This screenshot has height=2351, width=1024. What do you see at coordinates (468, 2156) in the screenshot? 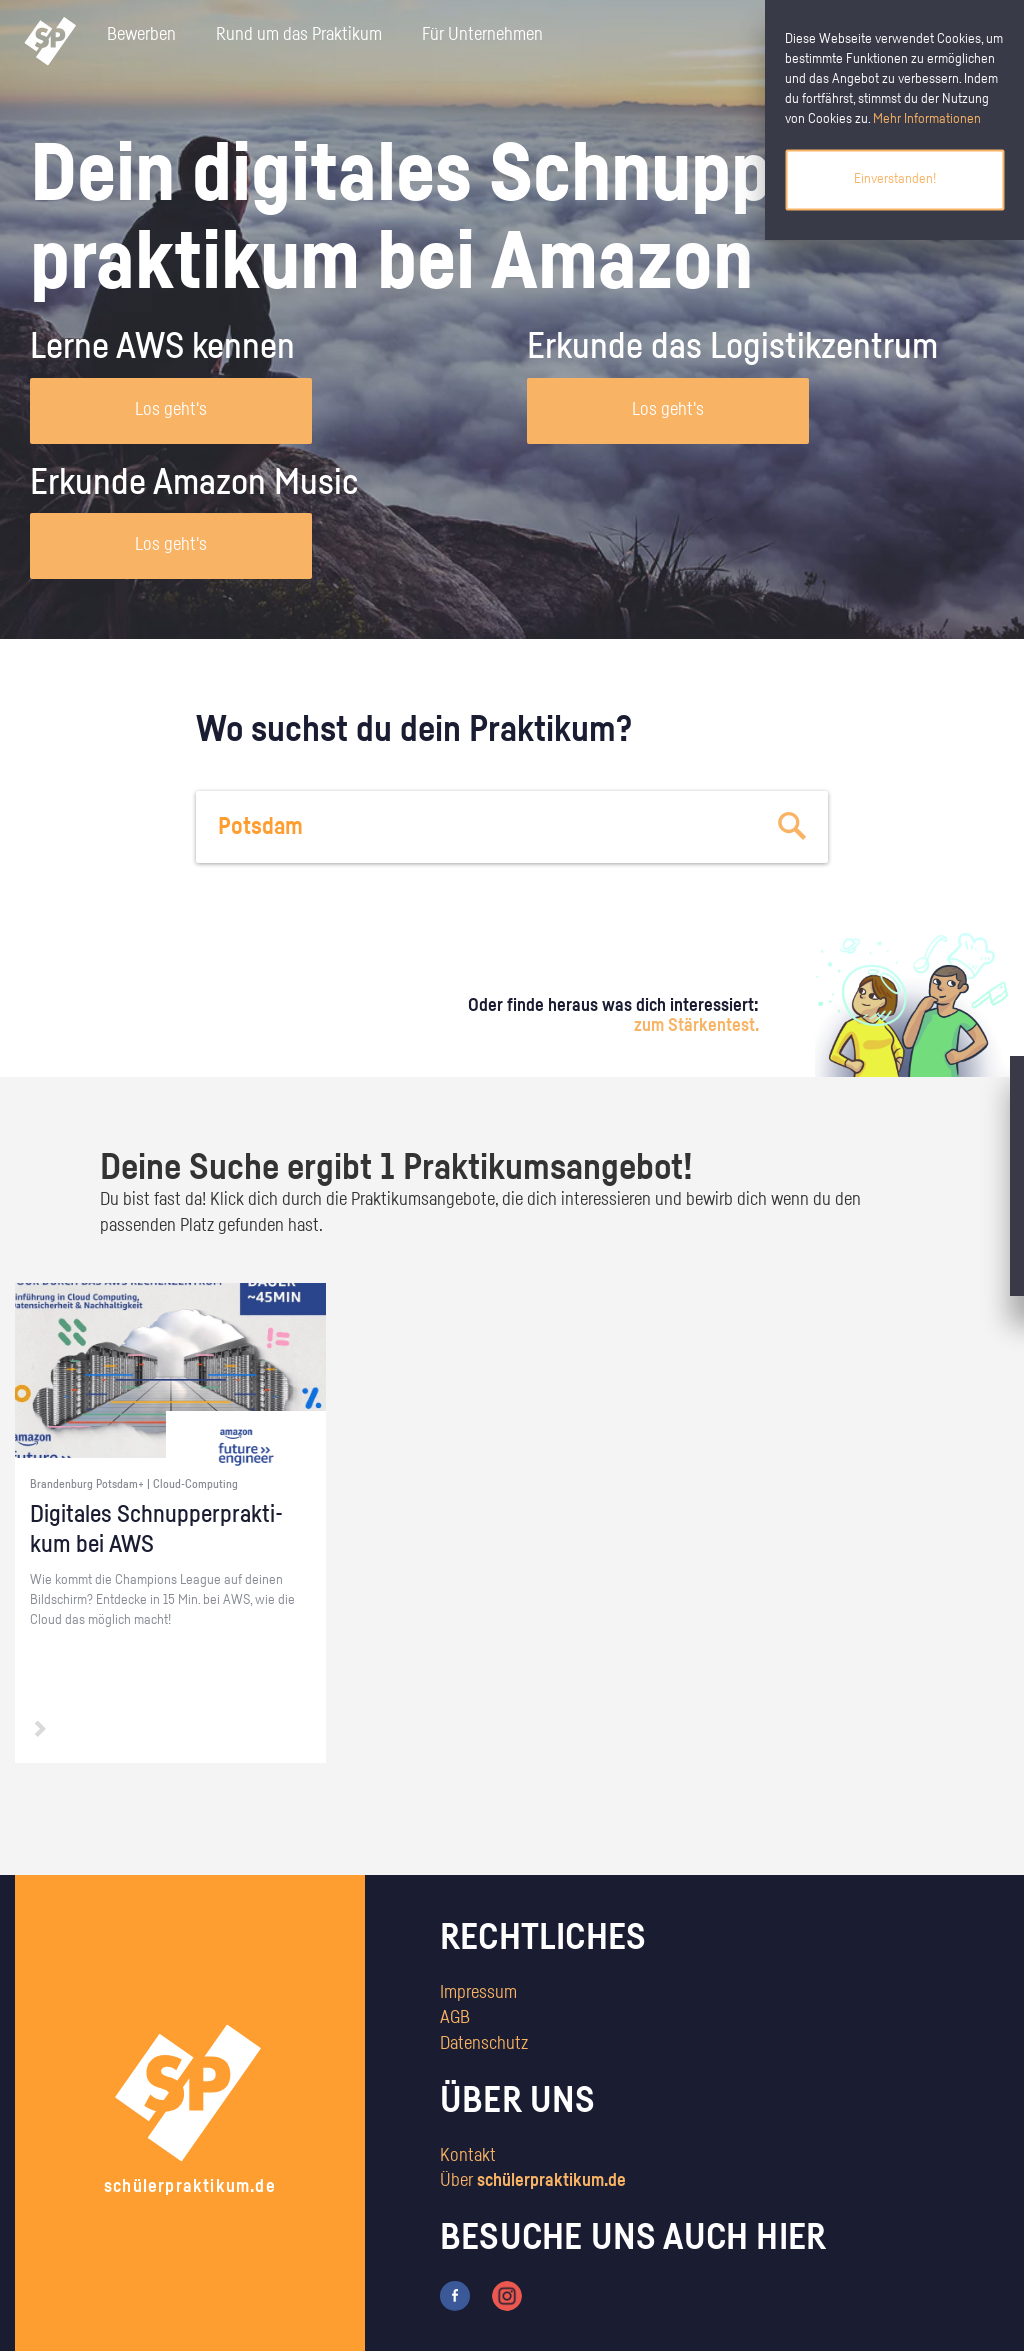
I see `Kontakt` at bounding box center [468, 2156].